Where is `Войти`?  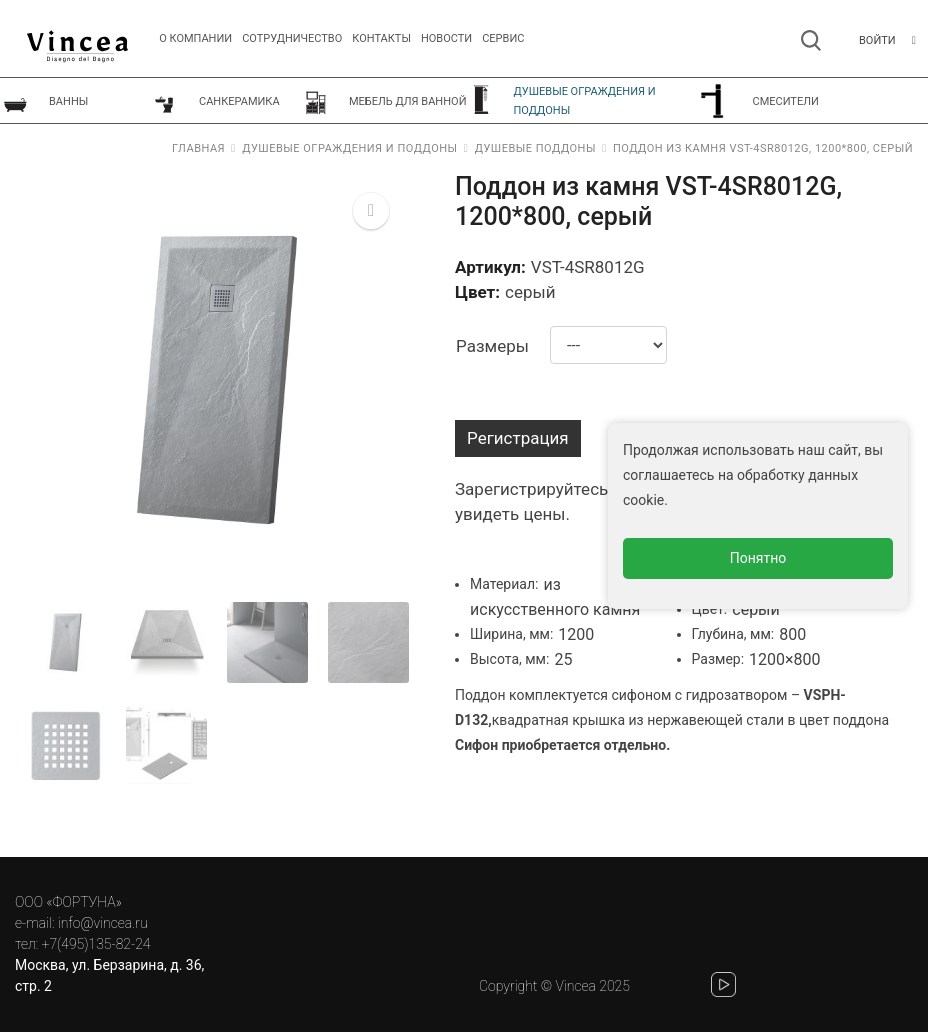 Войти is located at coordinates (877, 40).